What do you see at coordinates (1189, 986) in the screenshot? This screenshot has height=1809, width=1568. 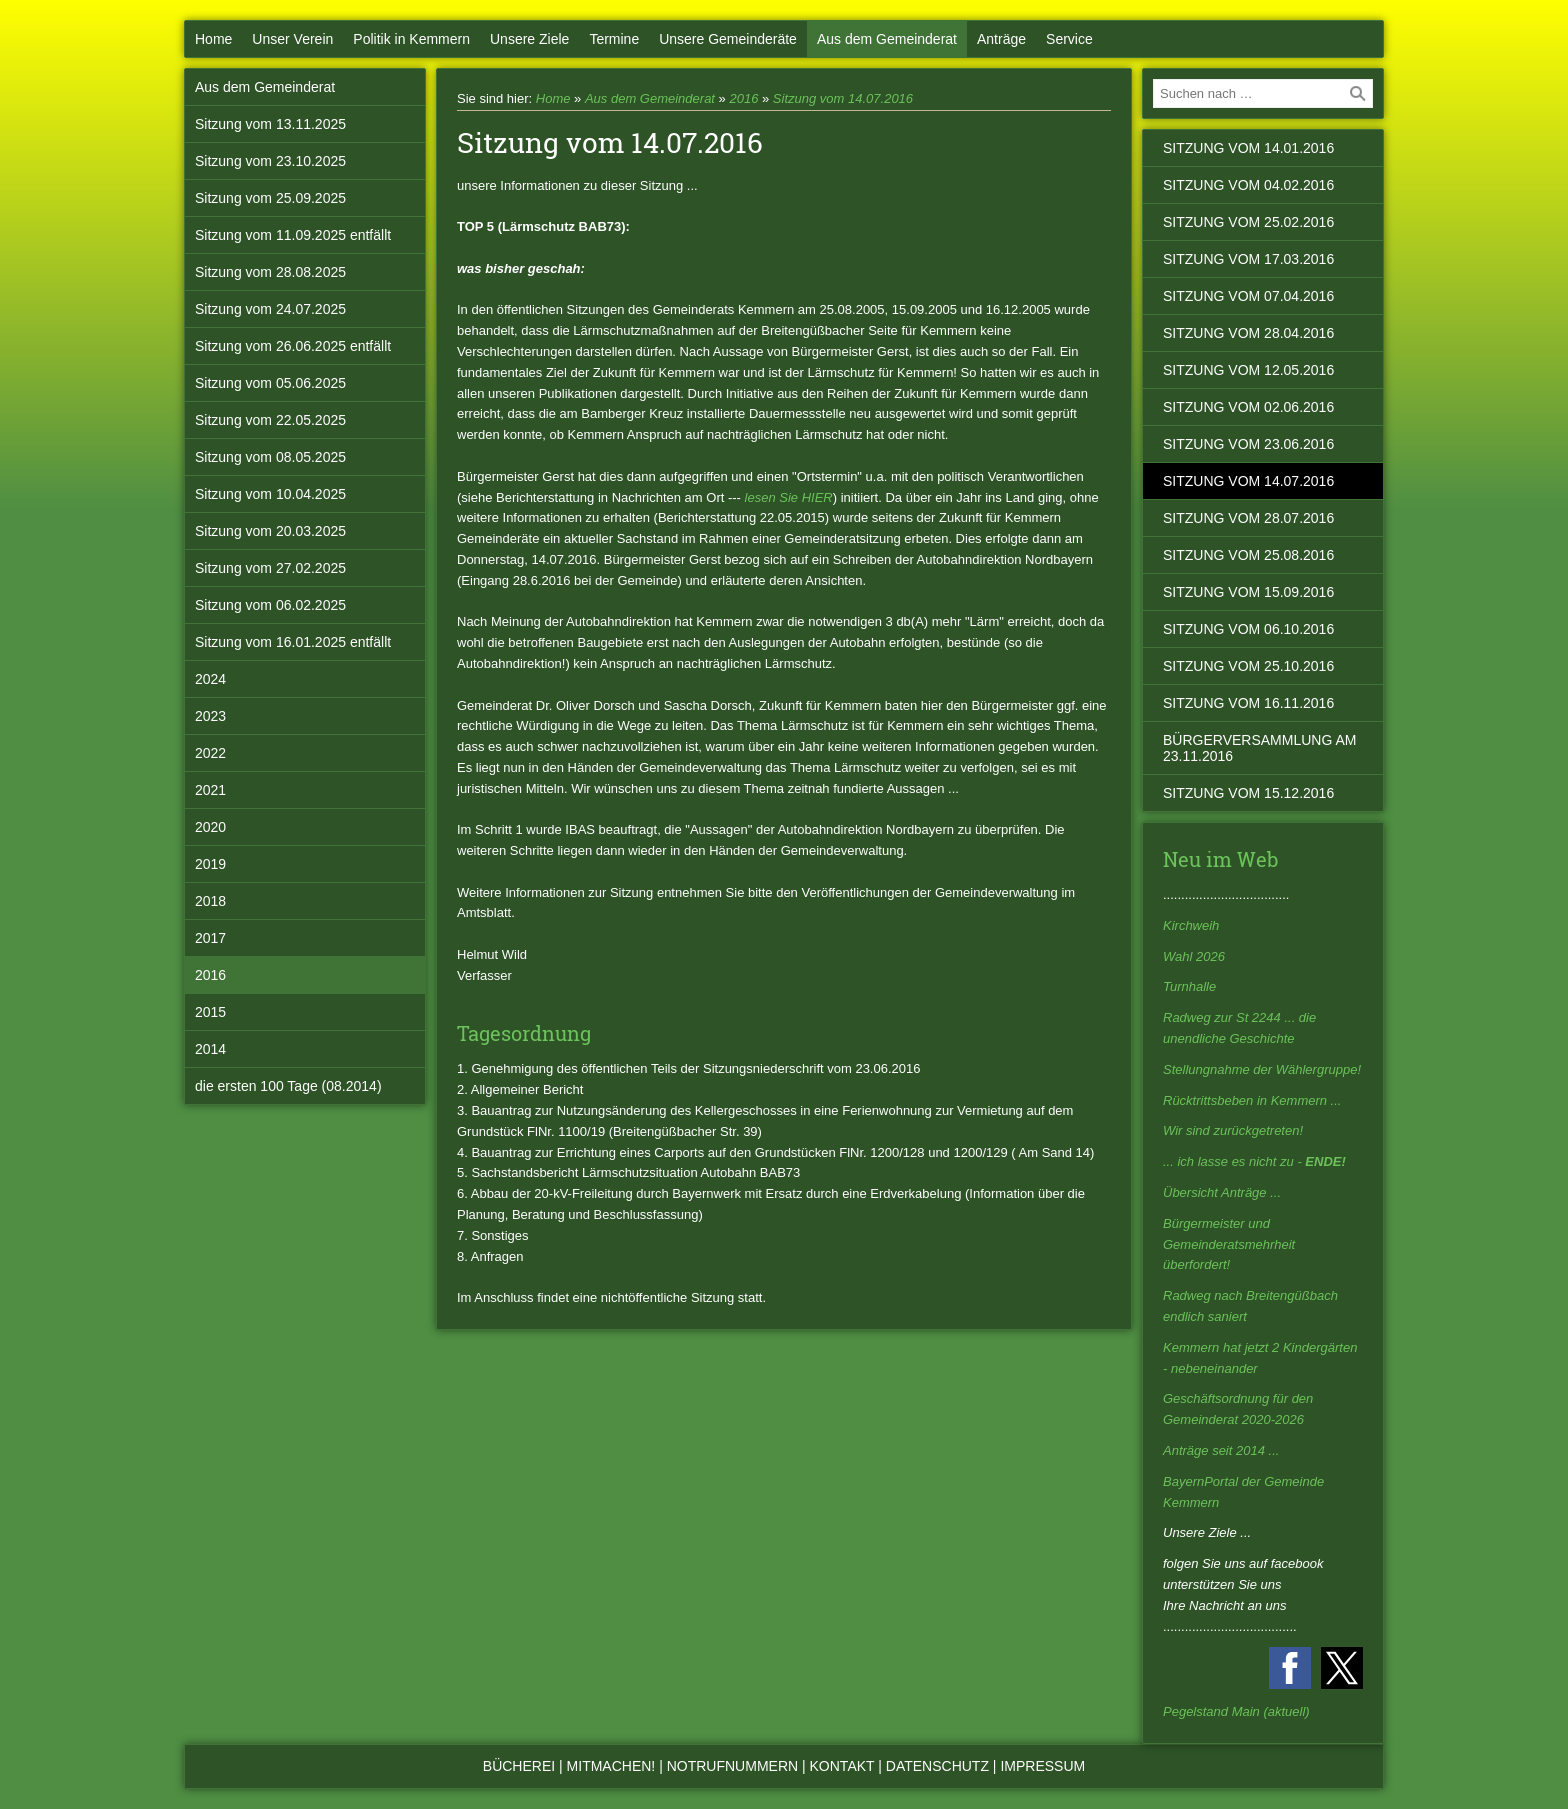 I see `Turnhalle` at bounding box center [1189, 986].